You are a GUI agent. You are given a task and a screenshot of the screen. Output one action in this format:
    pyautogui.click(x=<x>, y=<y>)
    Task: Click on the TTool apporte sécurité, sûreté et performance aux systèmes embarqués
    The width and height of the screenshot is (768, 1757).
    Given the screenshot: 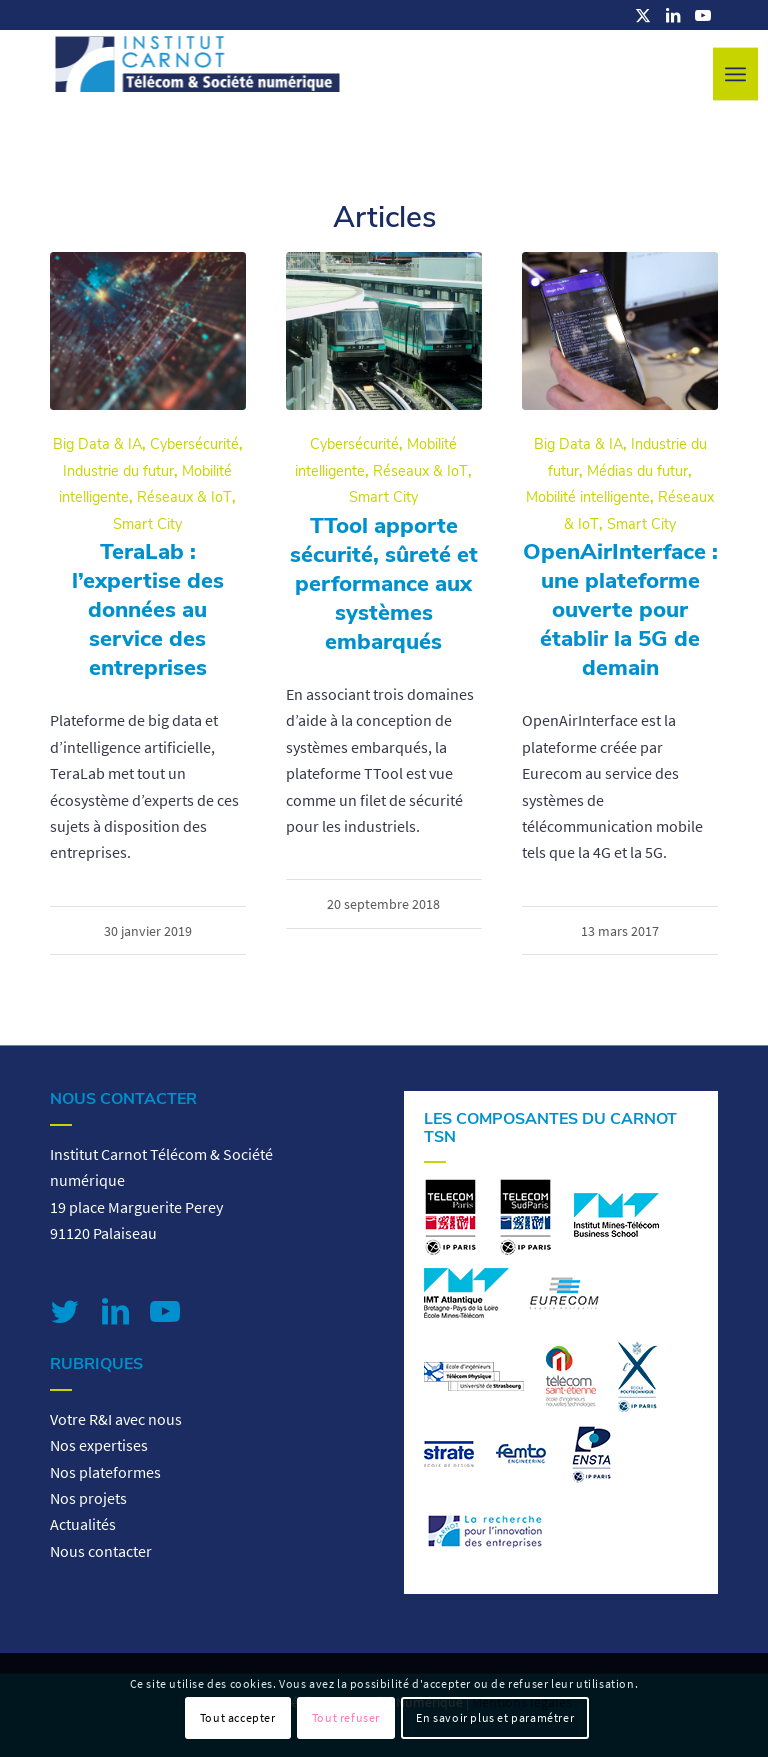 What is the action you would take?
    pyautogui.click(x=384, y=583)
    